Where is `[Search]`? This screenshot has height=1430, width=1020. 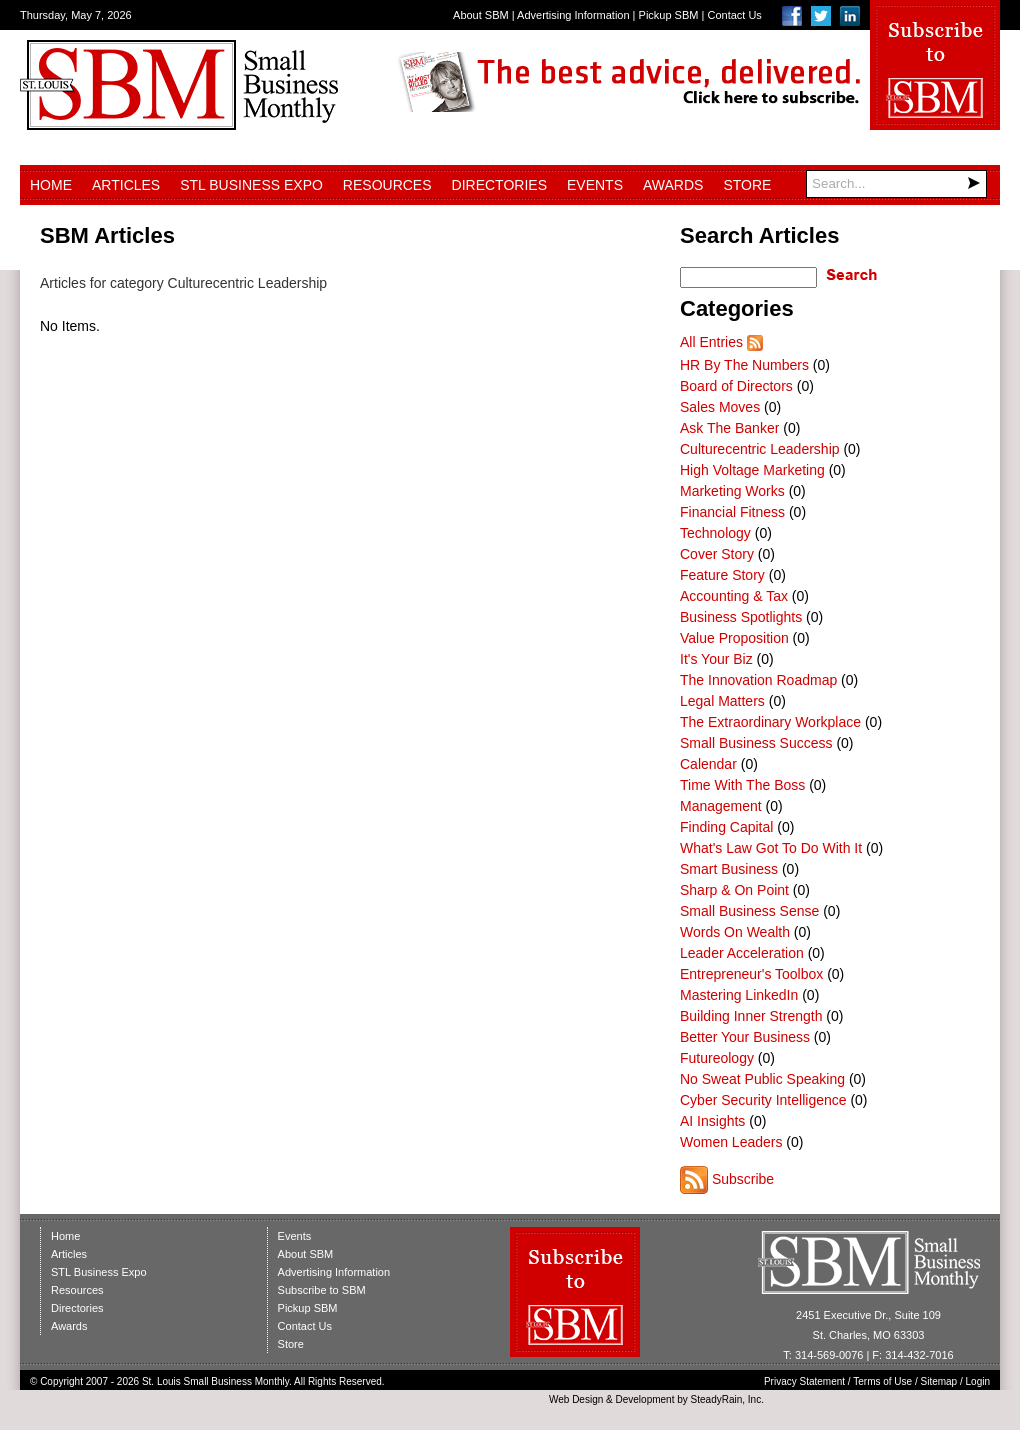
[Search] is located at coordinates (896, 184).